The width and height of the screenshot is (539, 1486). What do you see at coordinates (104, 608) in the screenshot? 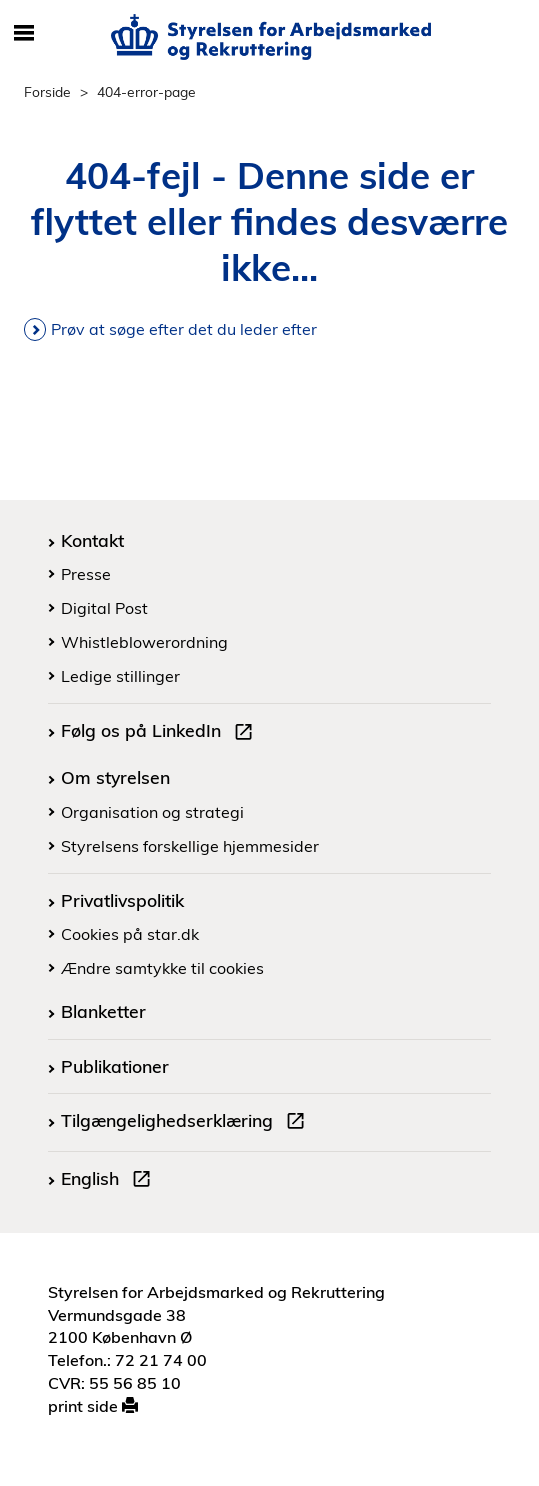
I see `Digital Post` at bounding box center [104, 608].